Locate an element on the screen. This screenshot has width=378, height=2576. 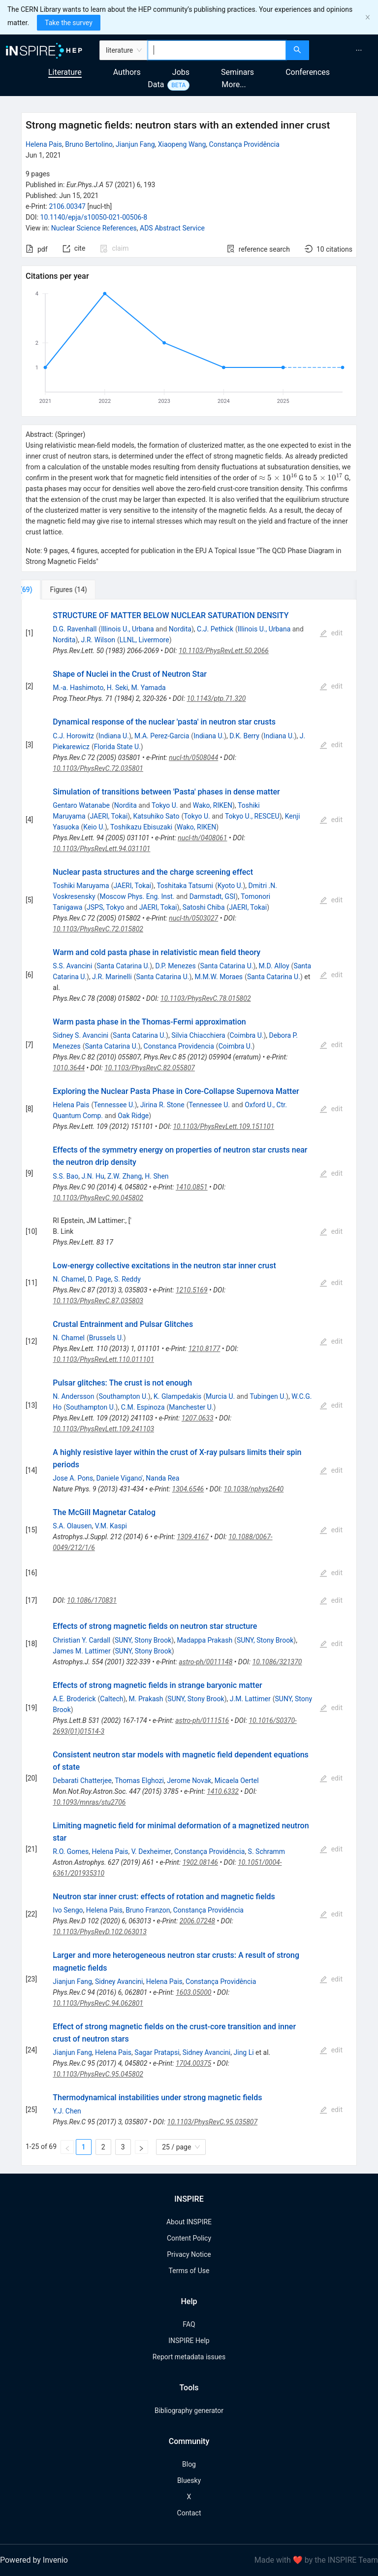
[tab] is located at coordinates (54, 589).